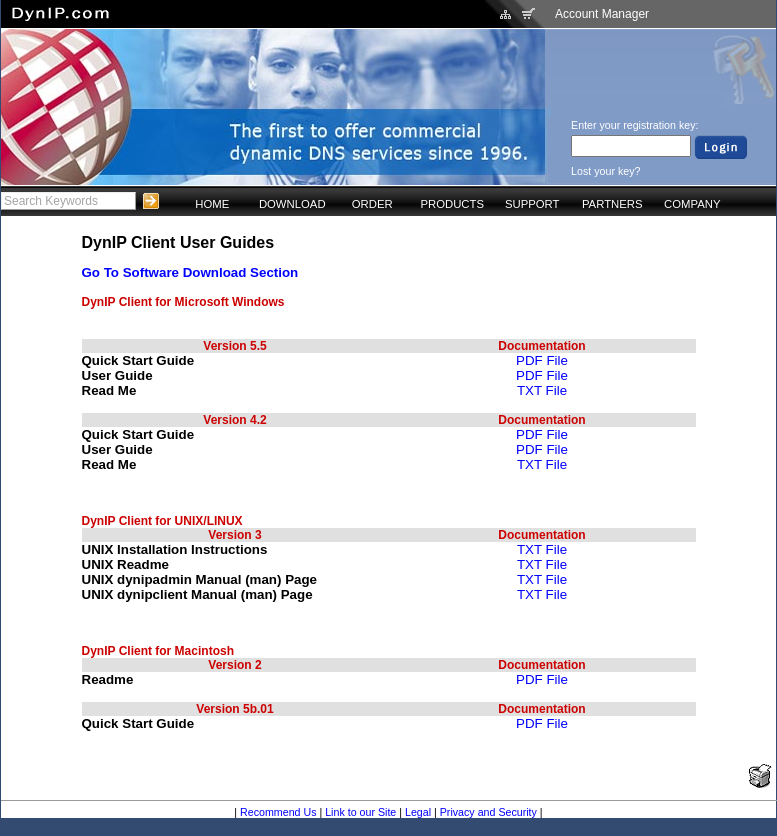  I want to click on Go To Software Download Section, so click(190, 272).